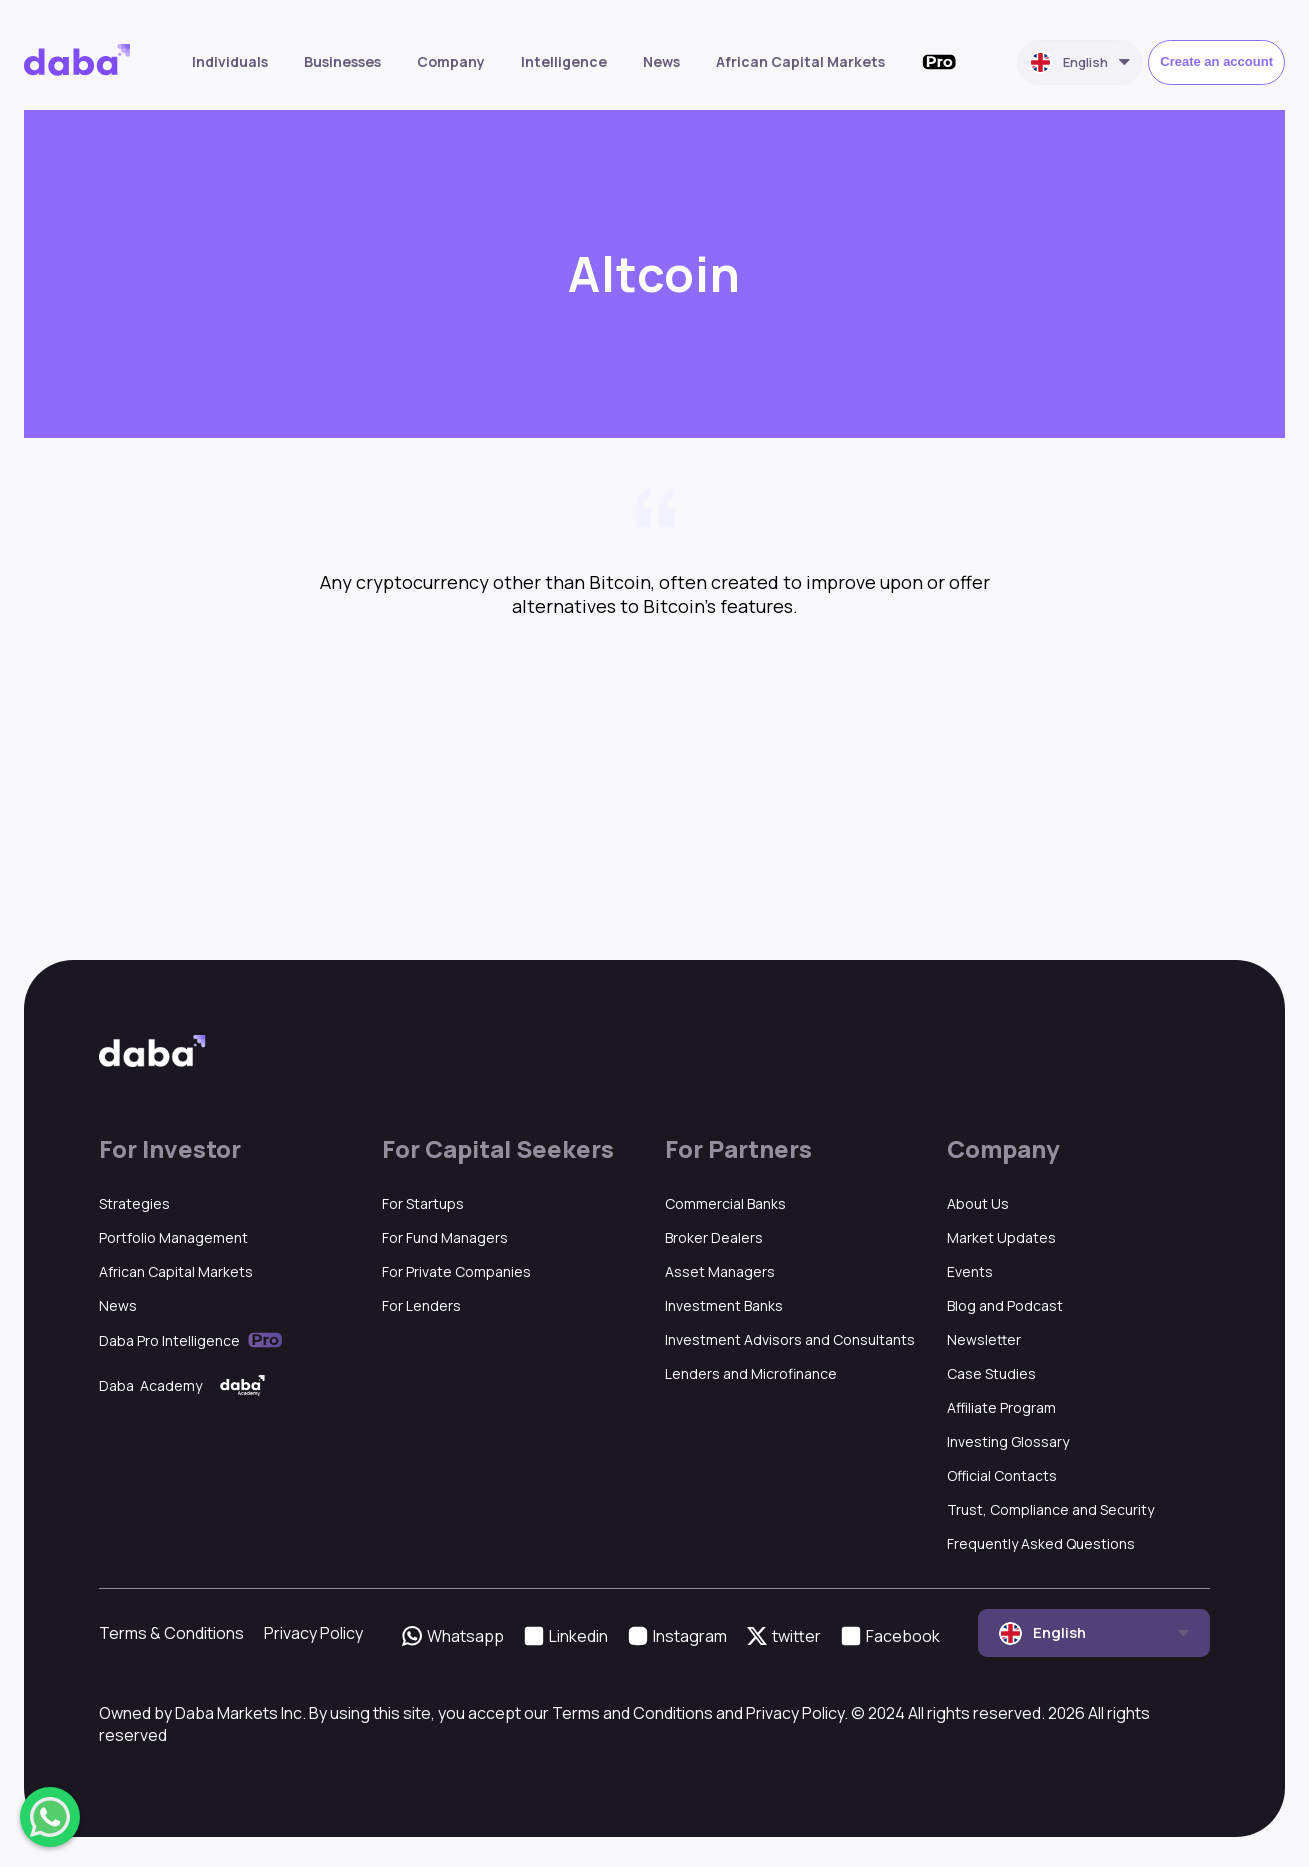 The width and height of the screenshot is (1309, 1867). What do you see at coordinates (313, 1633) in the screenshot?
I see `Privacy Policy` at bounding box center [313, 1633].